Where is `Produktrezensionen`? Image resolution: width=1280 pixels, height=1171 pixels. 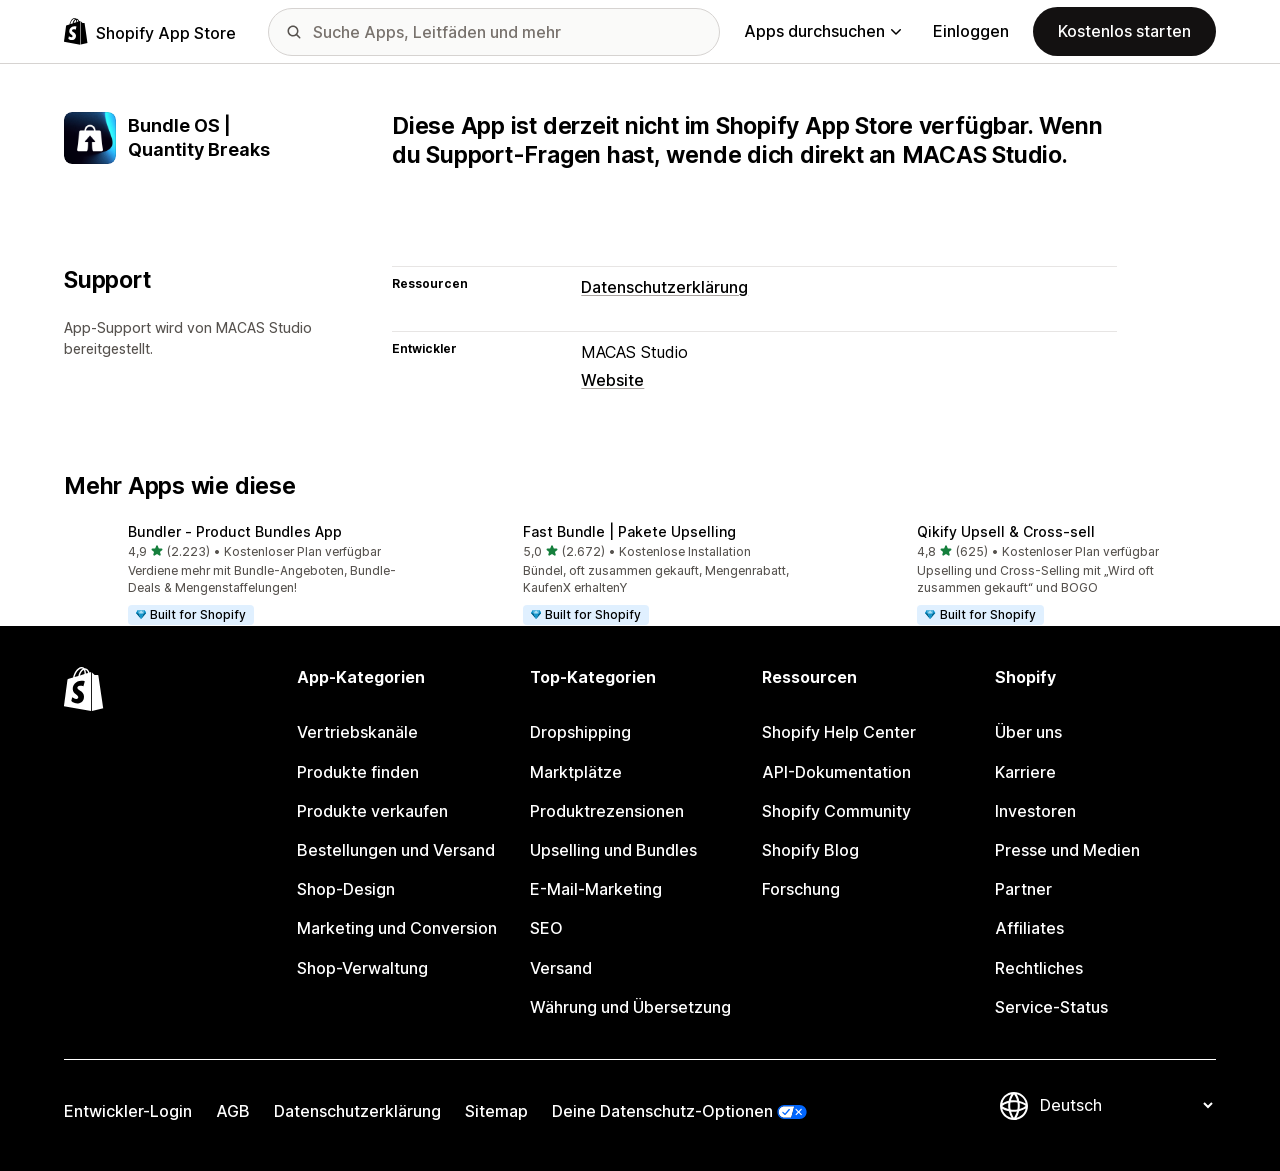
Produktrezensionen is located at coordinates (607, 811).